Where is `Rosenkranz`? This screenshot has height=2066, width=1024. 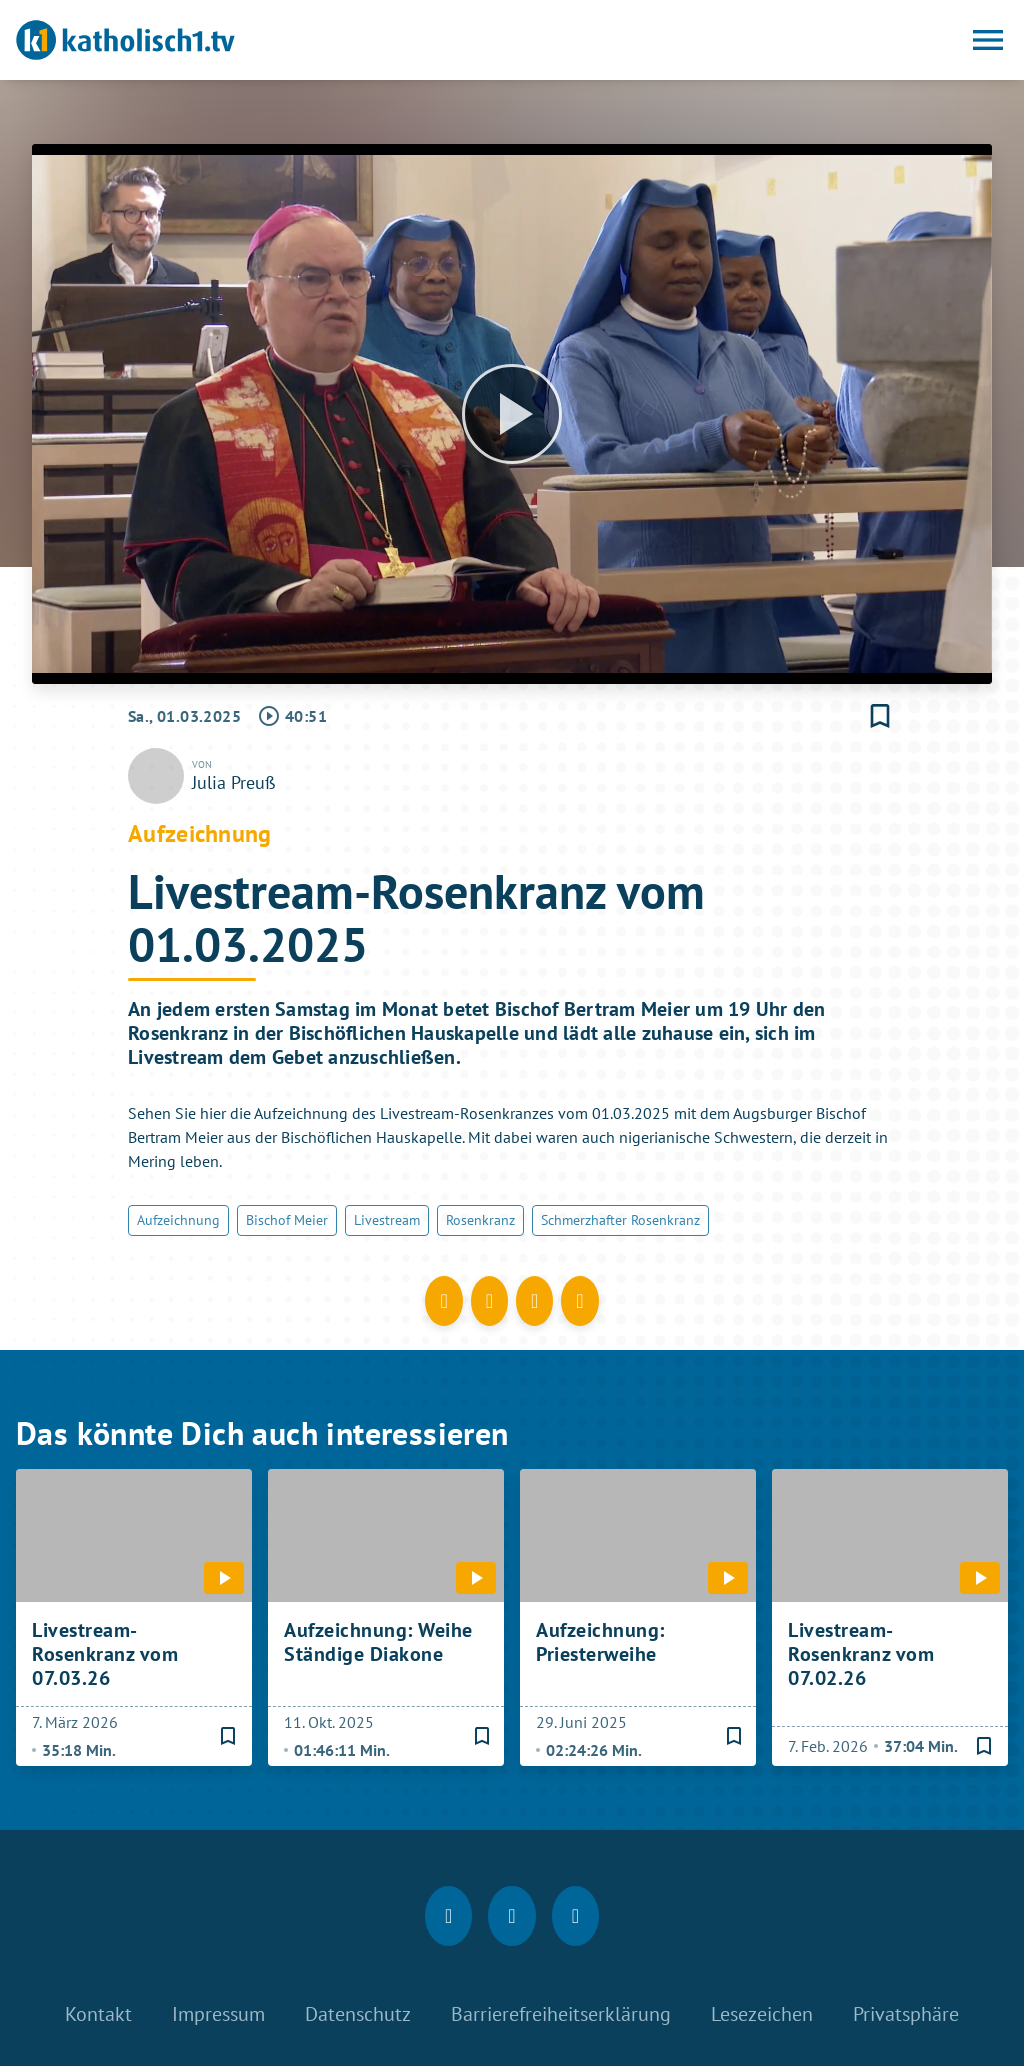 Rosenkranz is located at coordinates (480, 1220).